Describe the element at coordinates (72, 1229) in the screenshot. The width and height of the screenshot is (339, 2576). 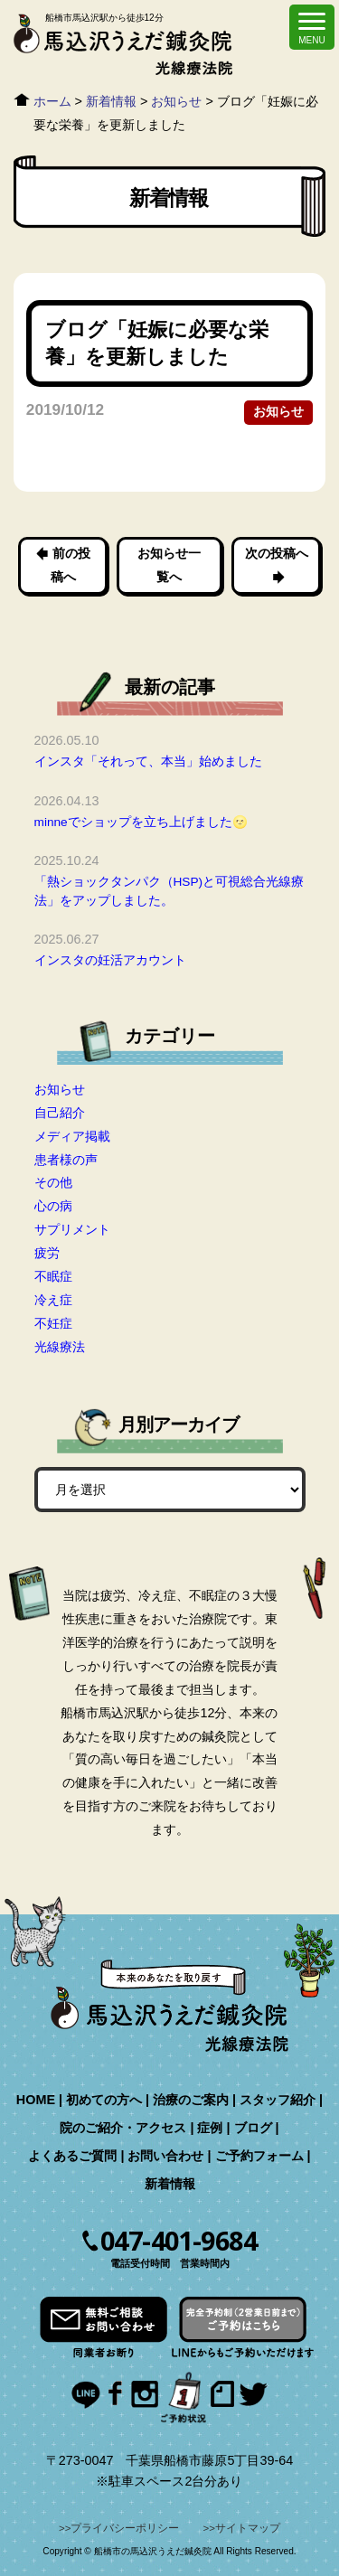
I see `サプリメント` at that location.